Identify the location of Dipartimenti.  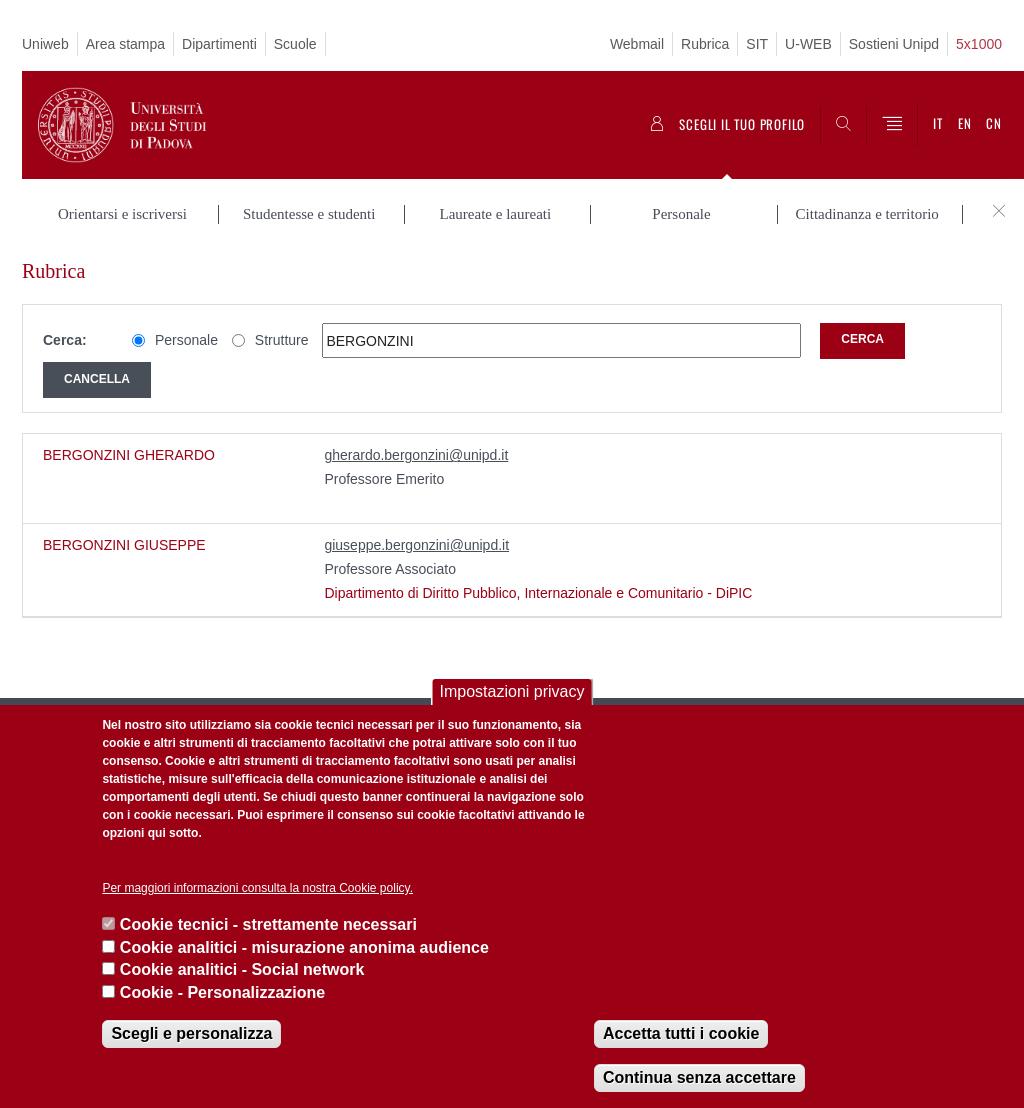
(219, 44).